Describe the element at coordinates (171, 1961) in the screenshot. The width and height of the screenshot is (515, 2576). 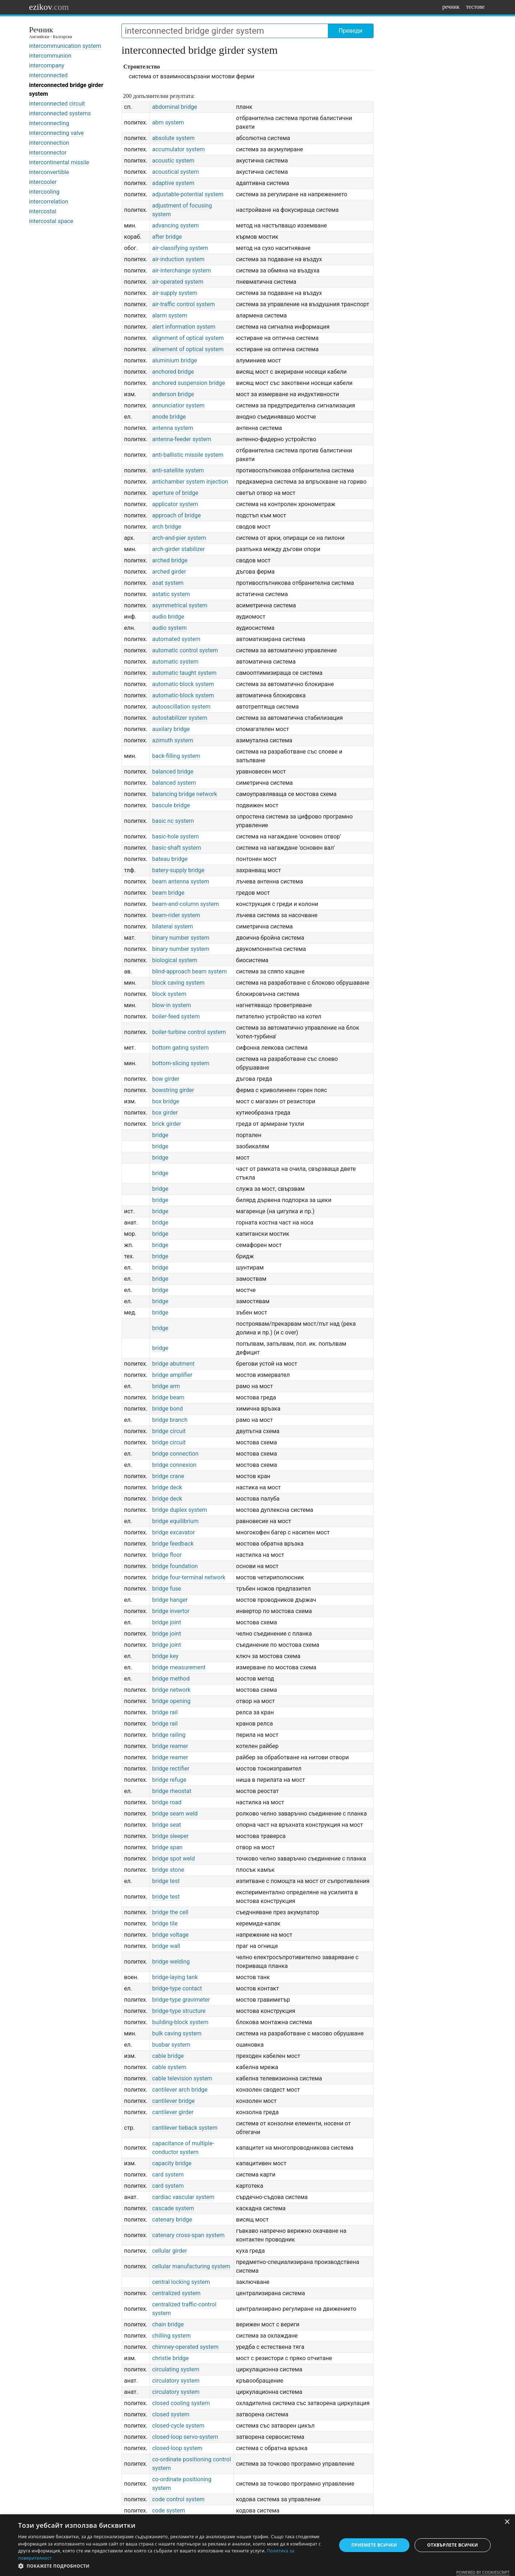
I see `bridge welding` at that location.